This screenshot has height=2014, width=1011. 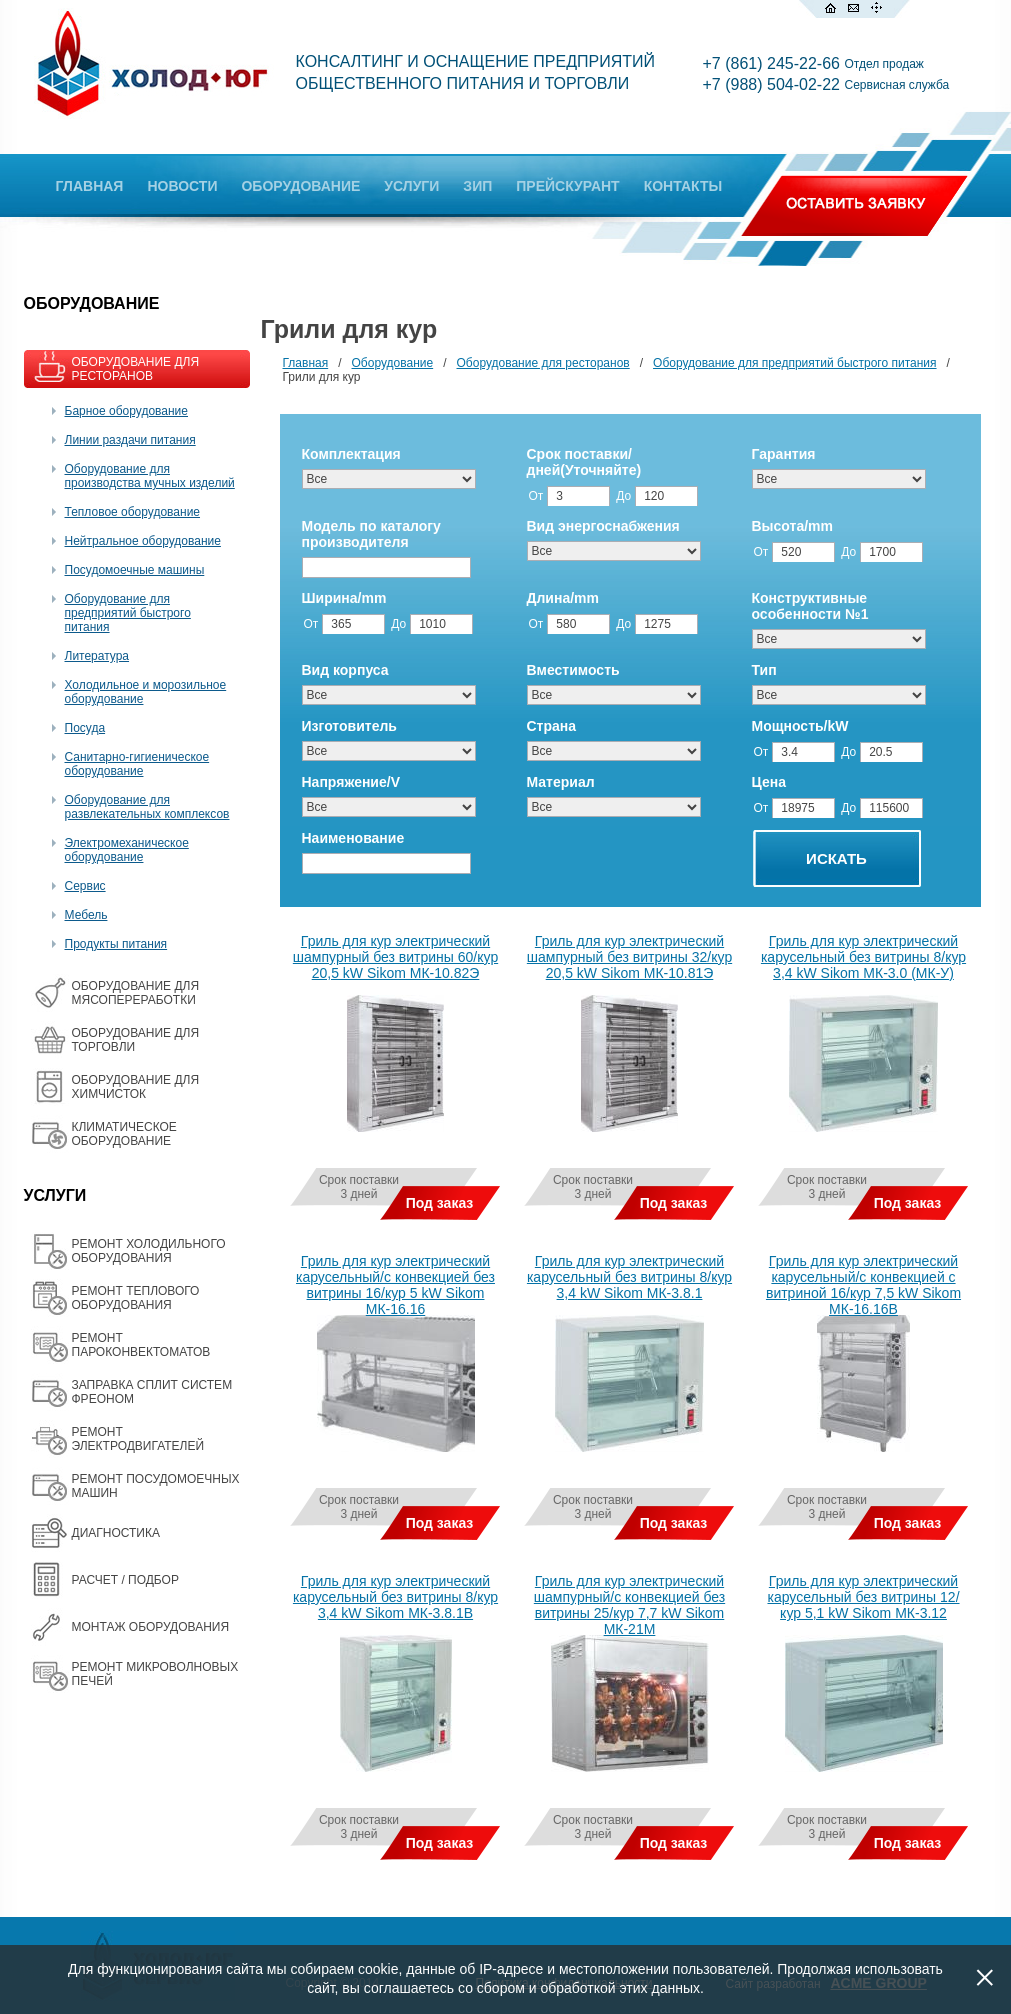 I want to click on OБОРУДОВАНИЕ ДЛЯ МЯСОПЕРЕРАБОТКИ, so click(x=136, y=993).